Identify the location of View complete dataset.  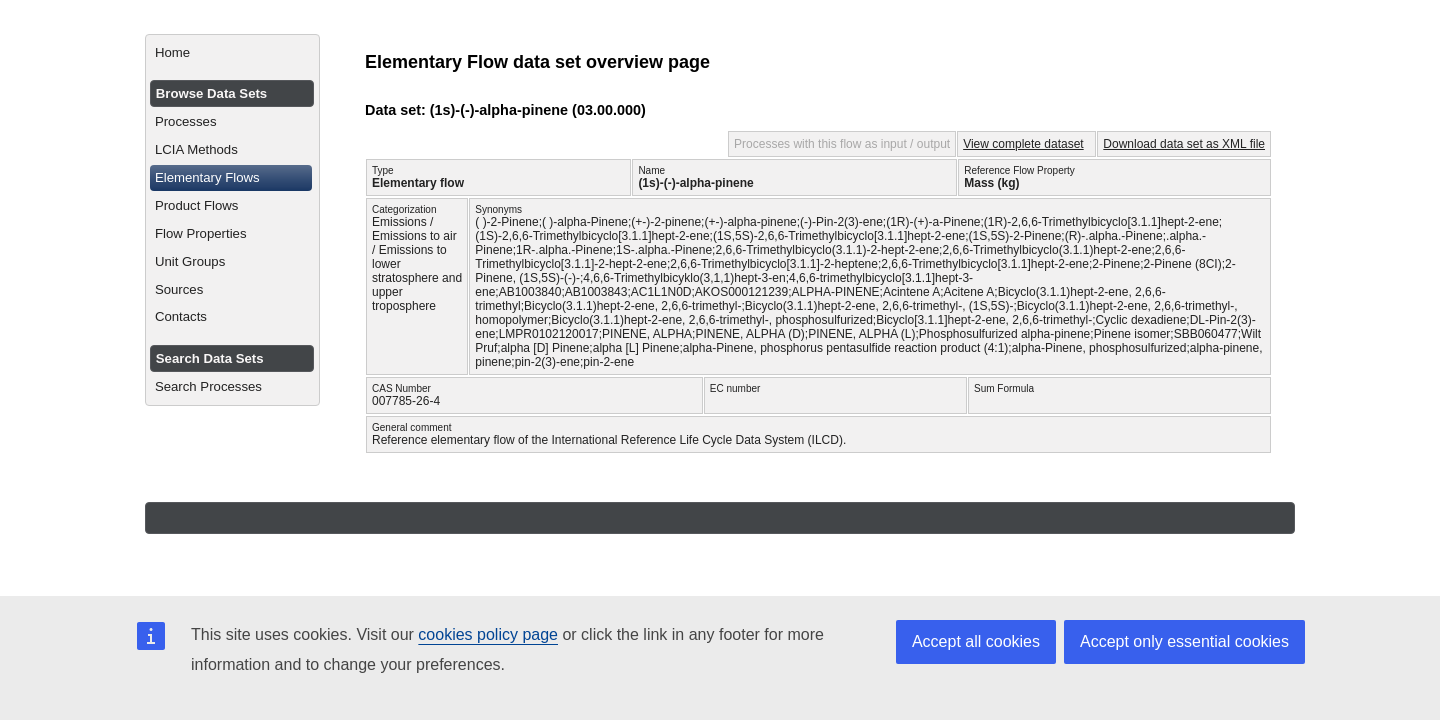
(1023, 144).